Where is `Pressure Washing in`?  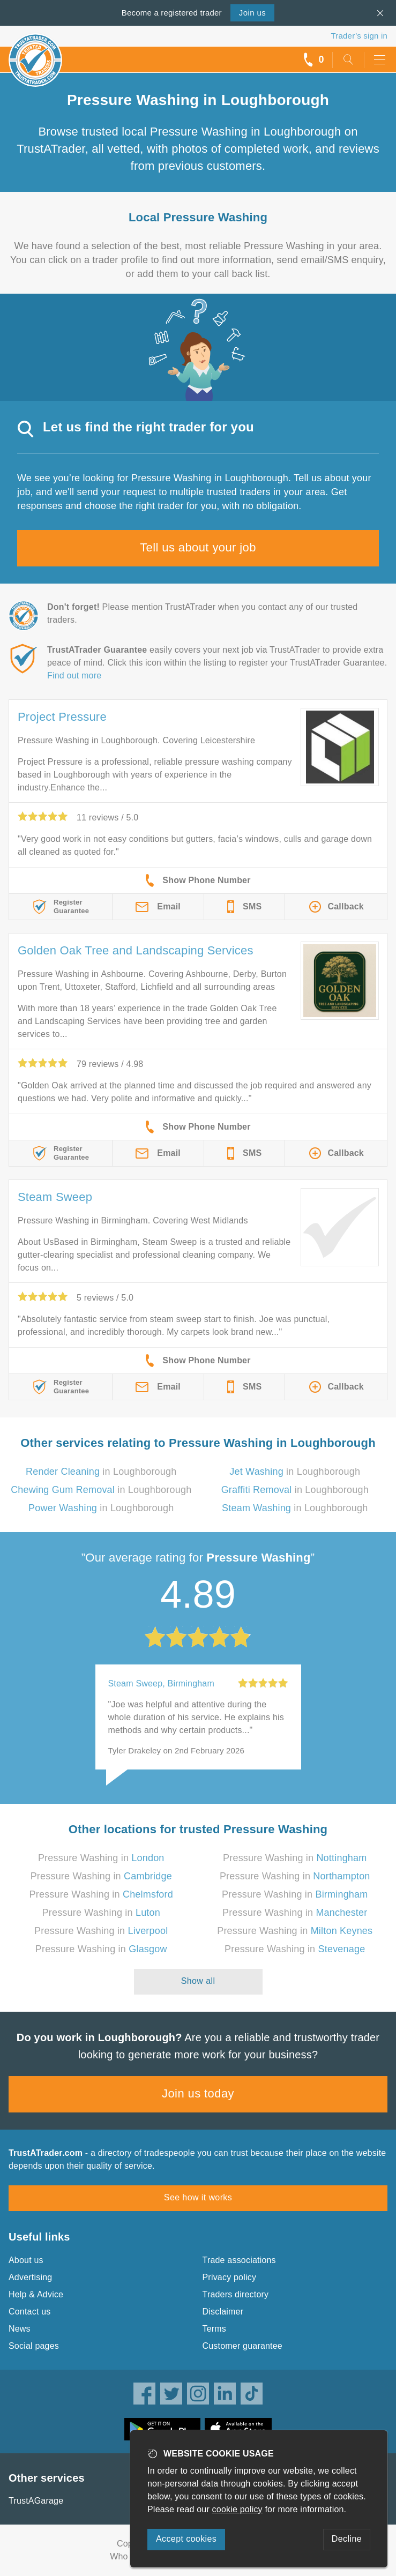 Pressure Washing in is located at coordinates (101, 1858).